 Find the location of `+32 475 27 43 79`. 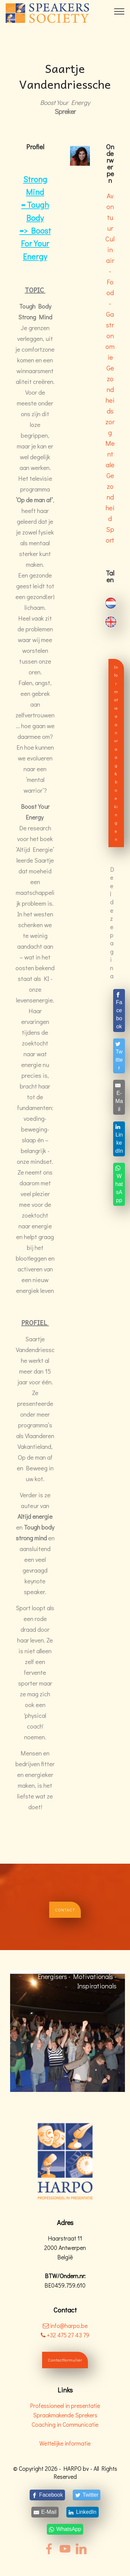

+32 475 27 43 79 is located at coordinates (65, 2335).